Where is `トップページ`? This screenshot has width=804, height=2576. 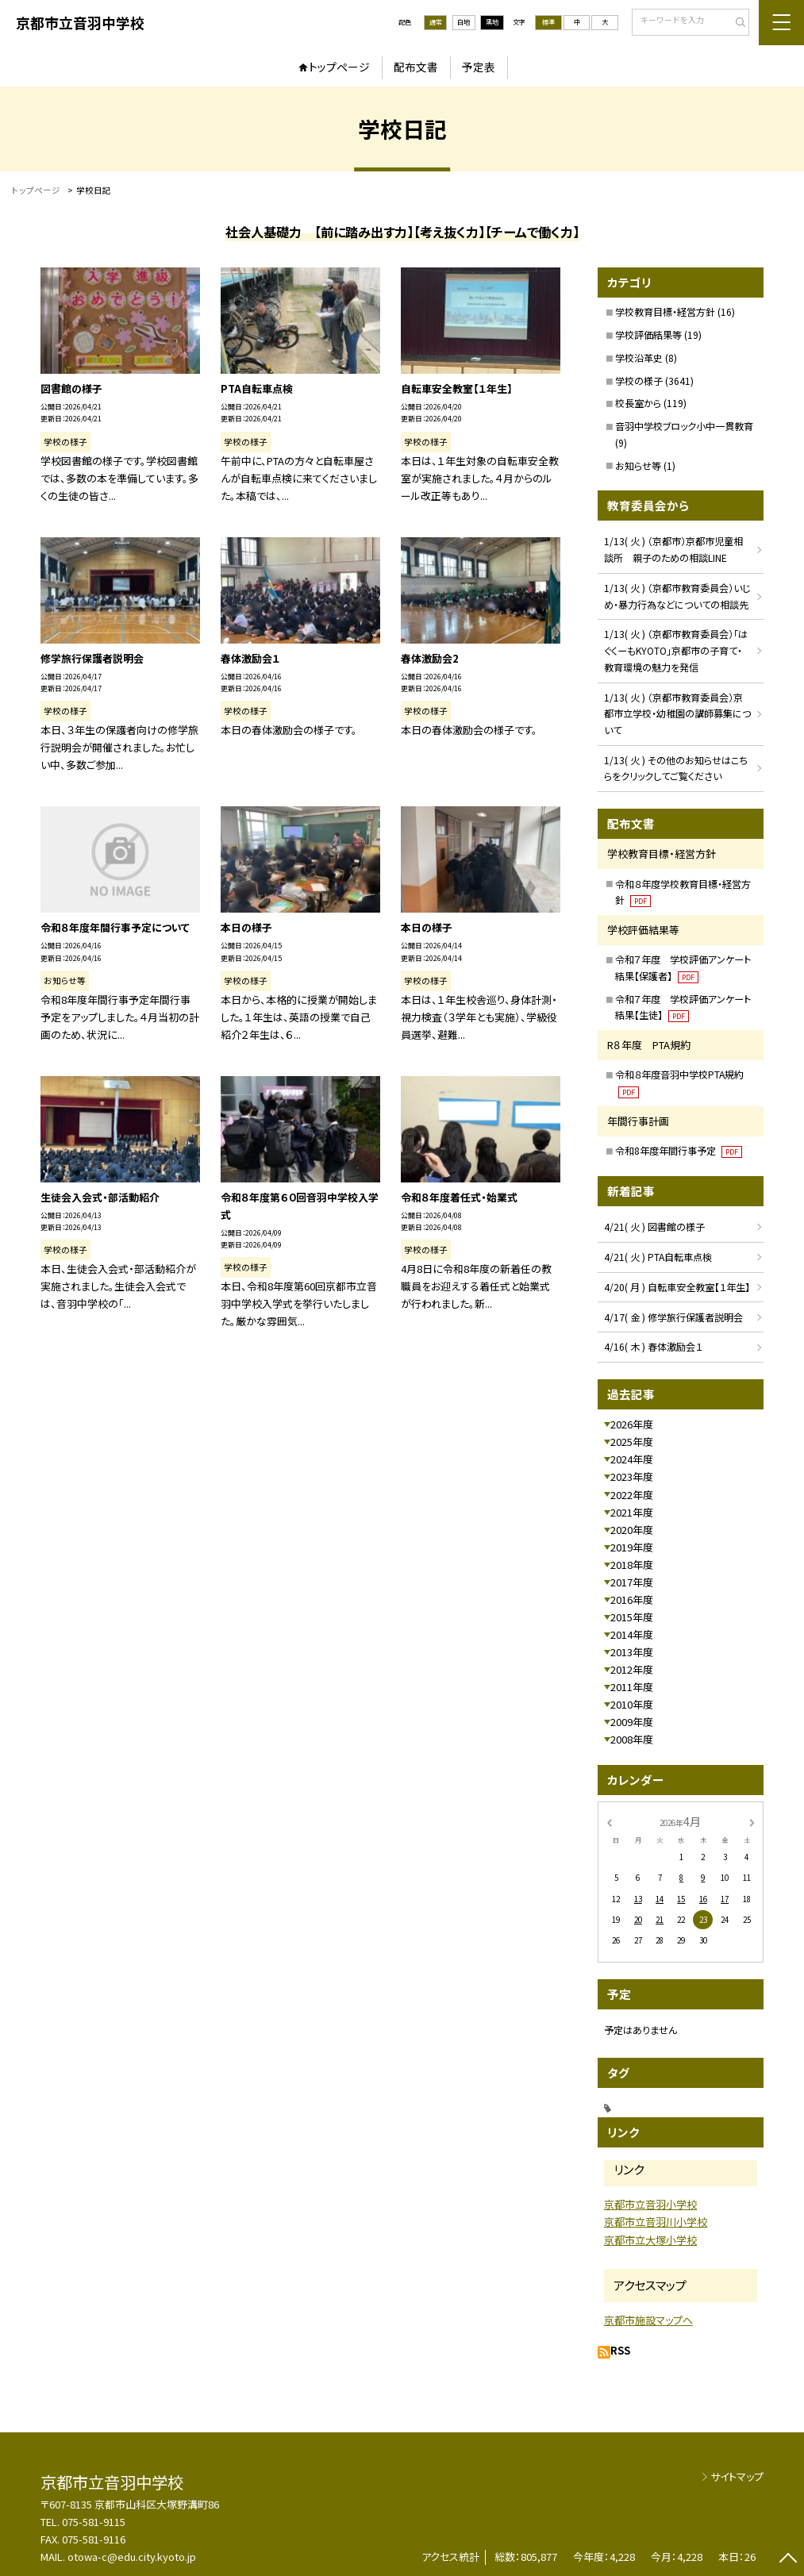
トップページ is located at coordinates (339, 67).